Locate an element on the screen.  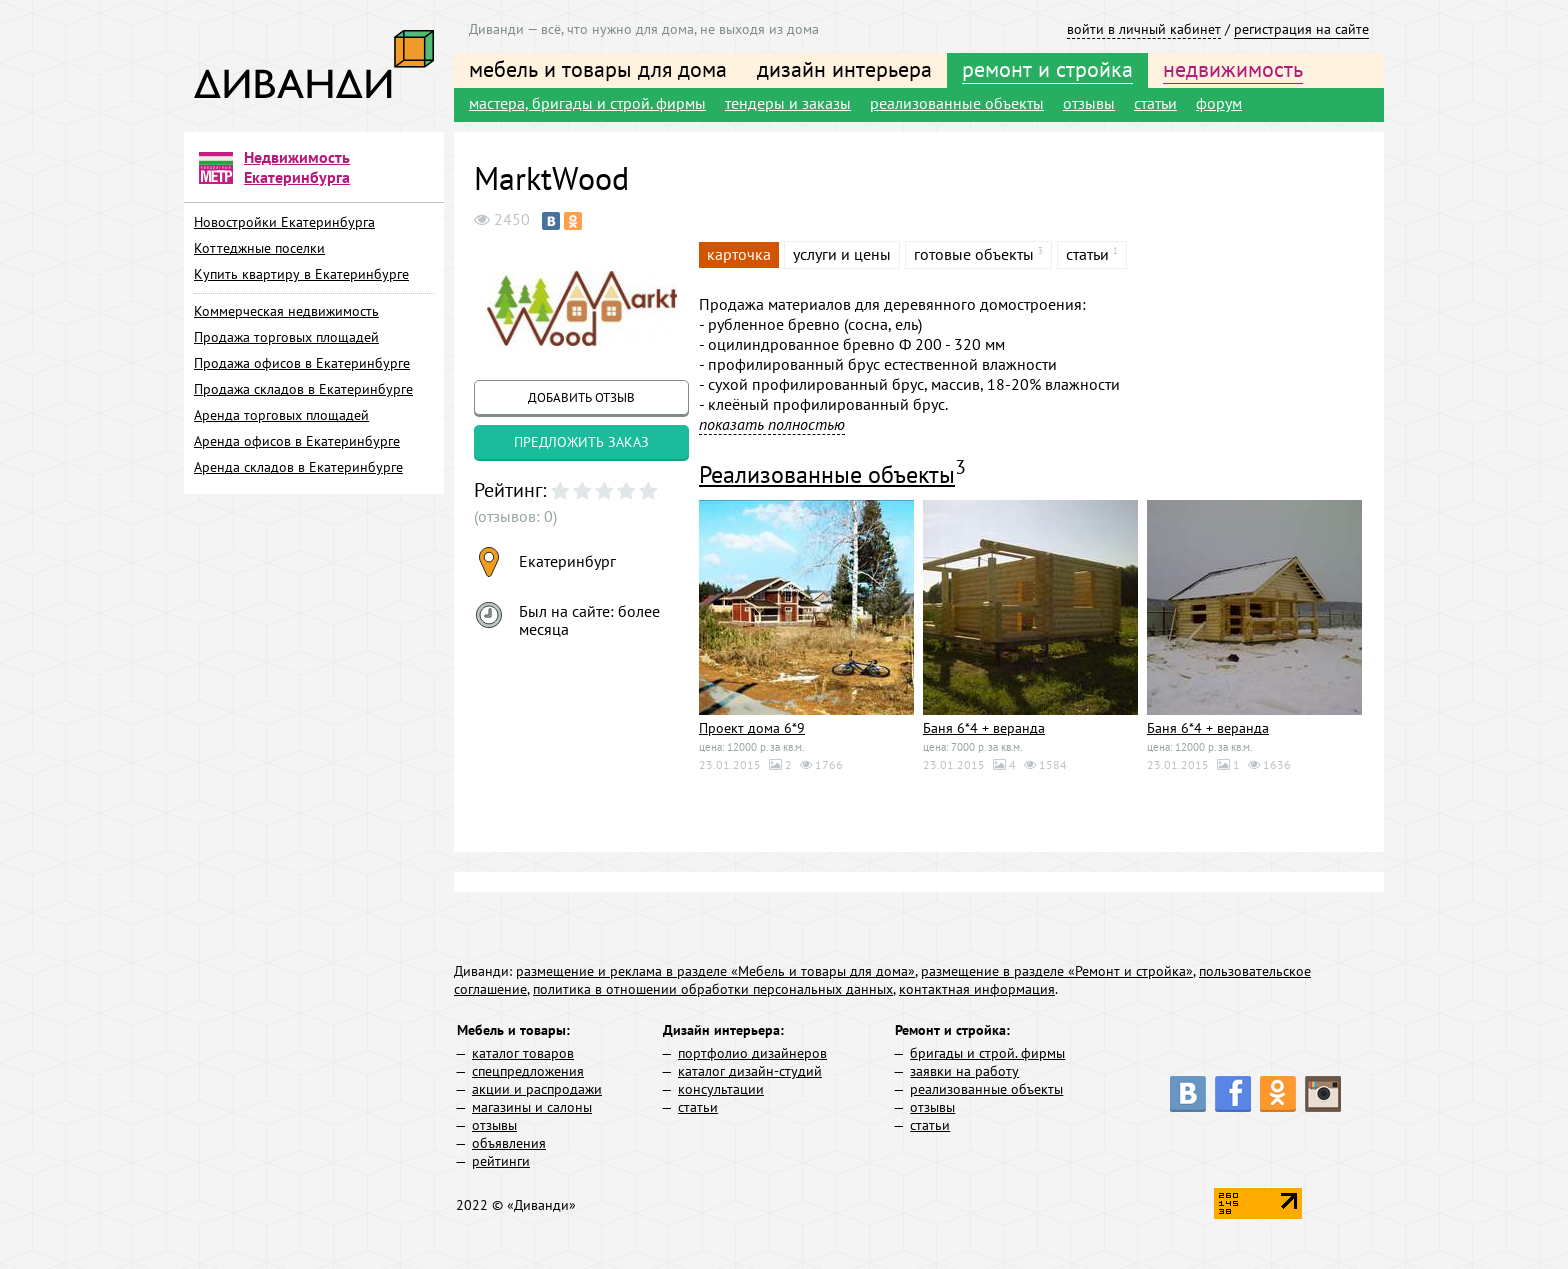
размещение в разделе «Ремонт и стройка» is located at coordinates (1057, 971).